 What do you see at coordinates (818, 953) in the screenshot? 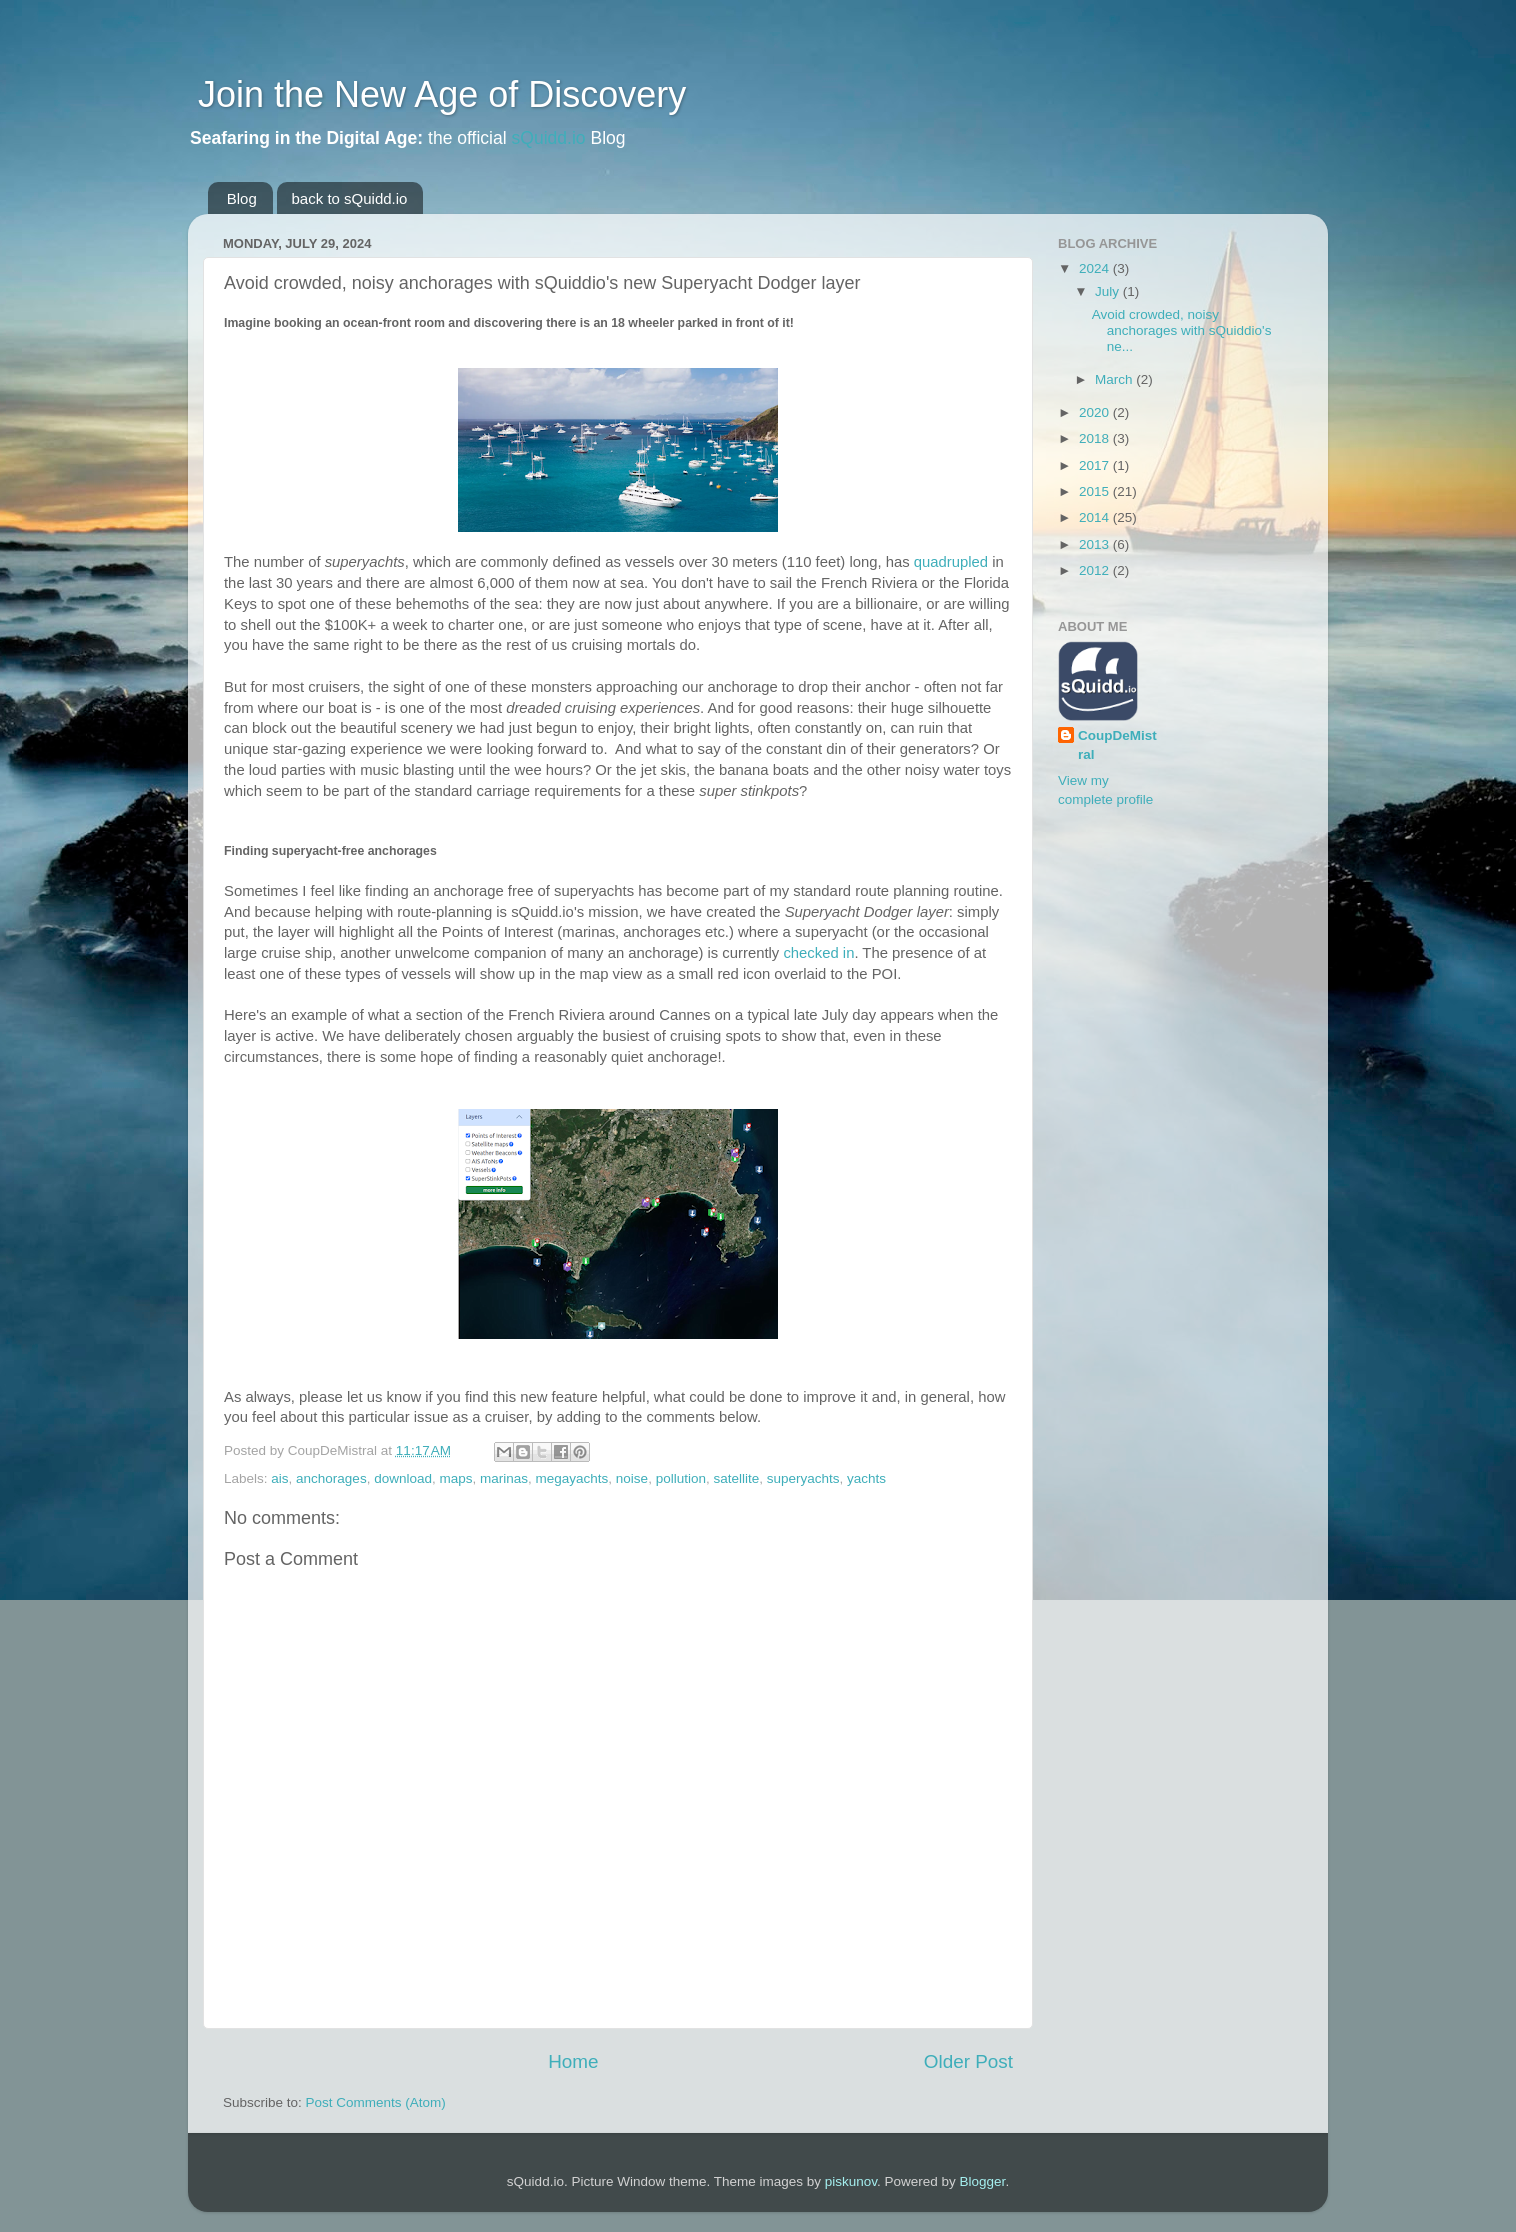
I see `checked in` at bounding box center [818, 953].